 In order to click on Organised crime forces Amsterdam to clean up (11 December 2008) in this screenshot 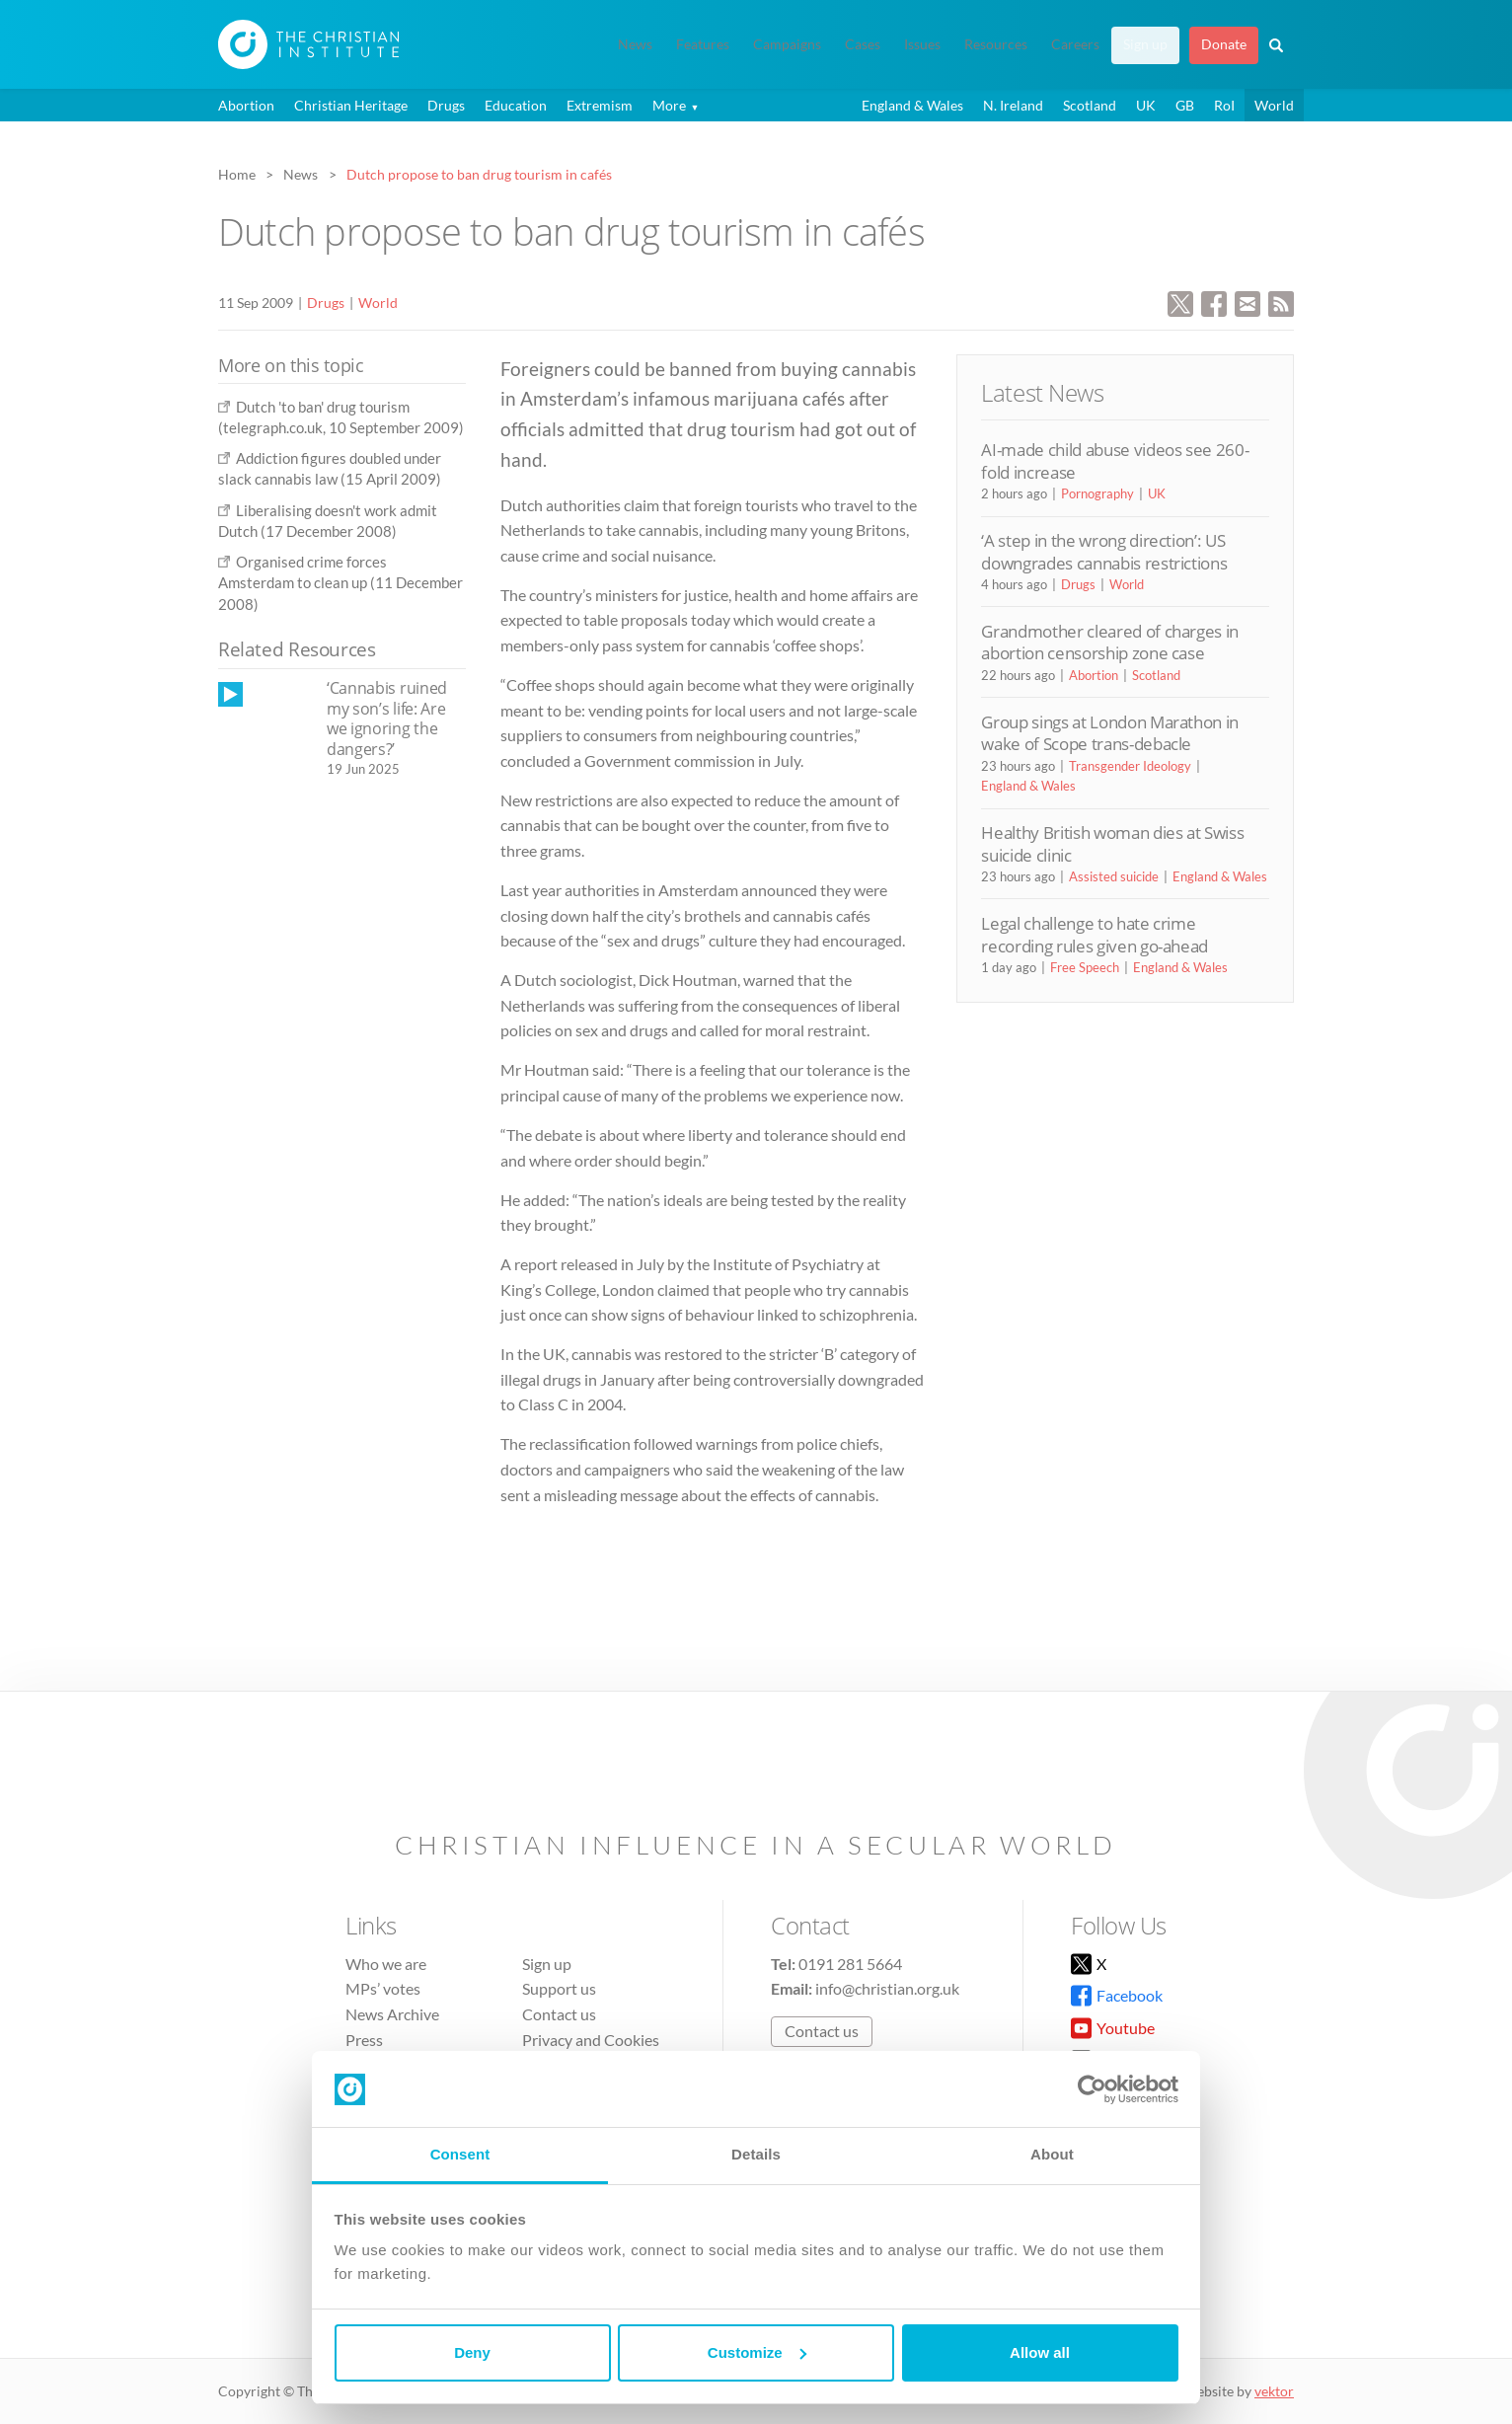, I will do `click(340, 583)`.